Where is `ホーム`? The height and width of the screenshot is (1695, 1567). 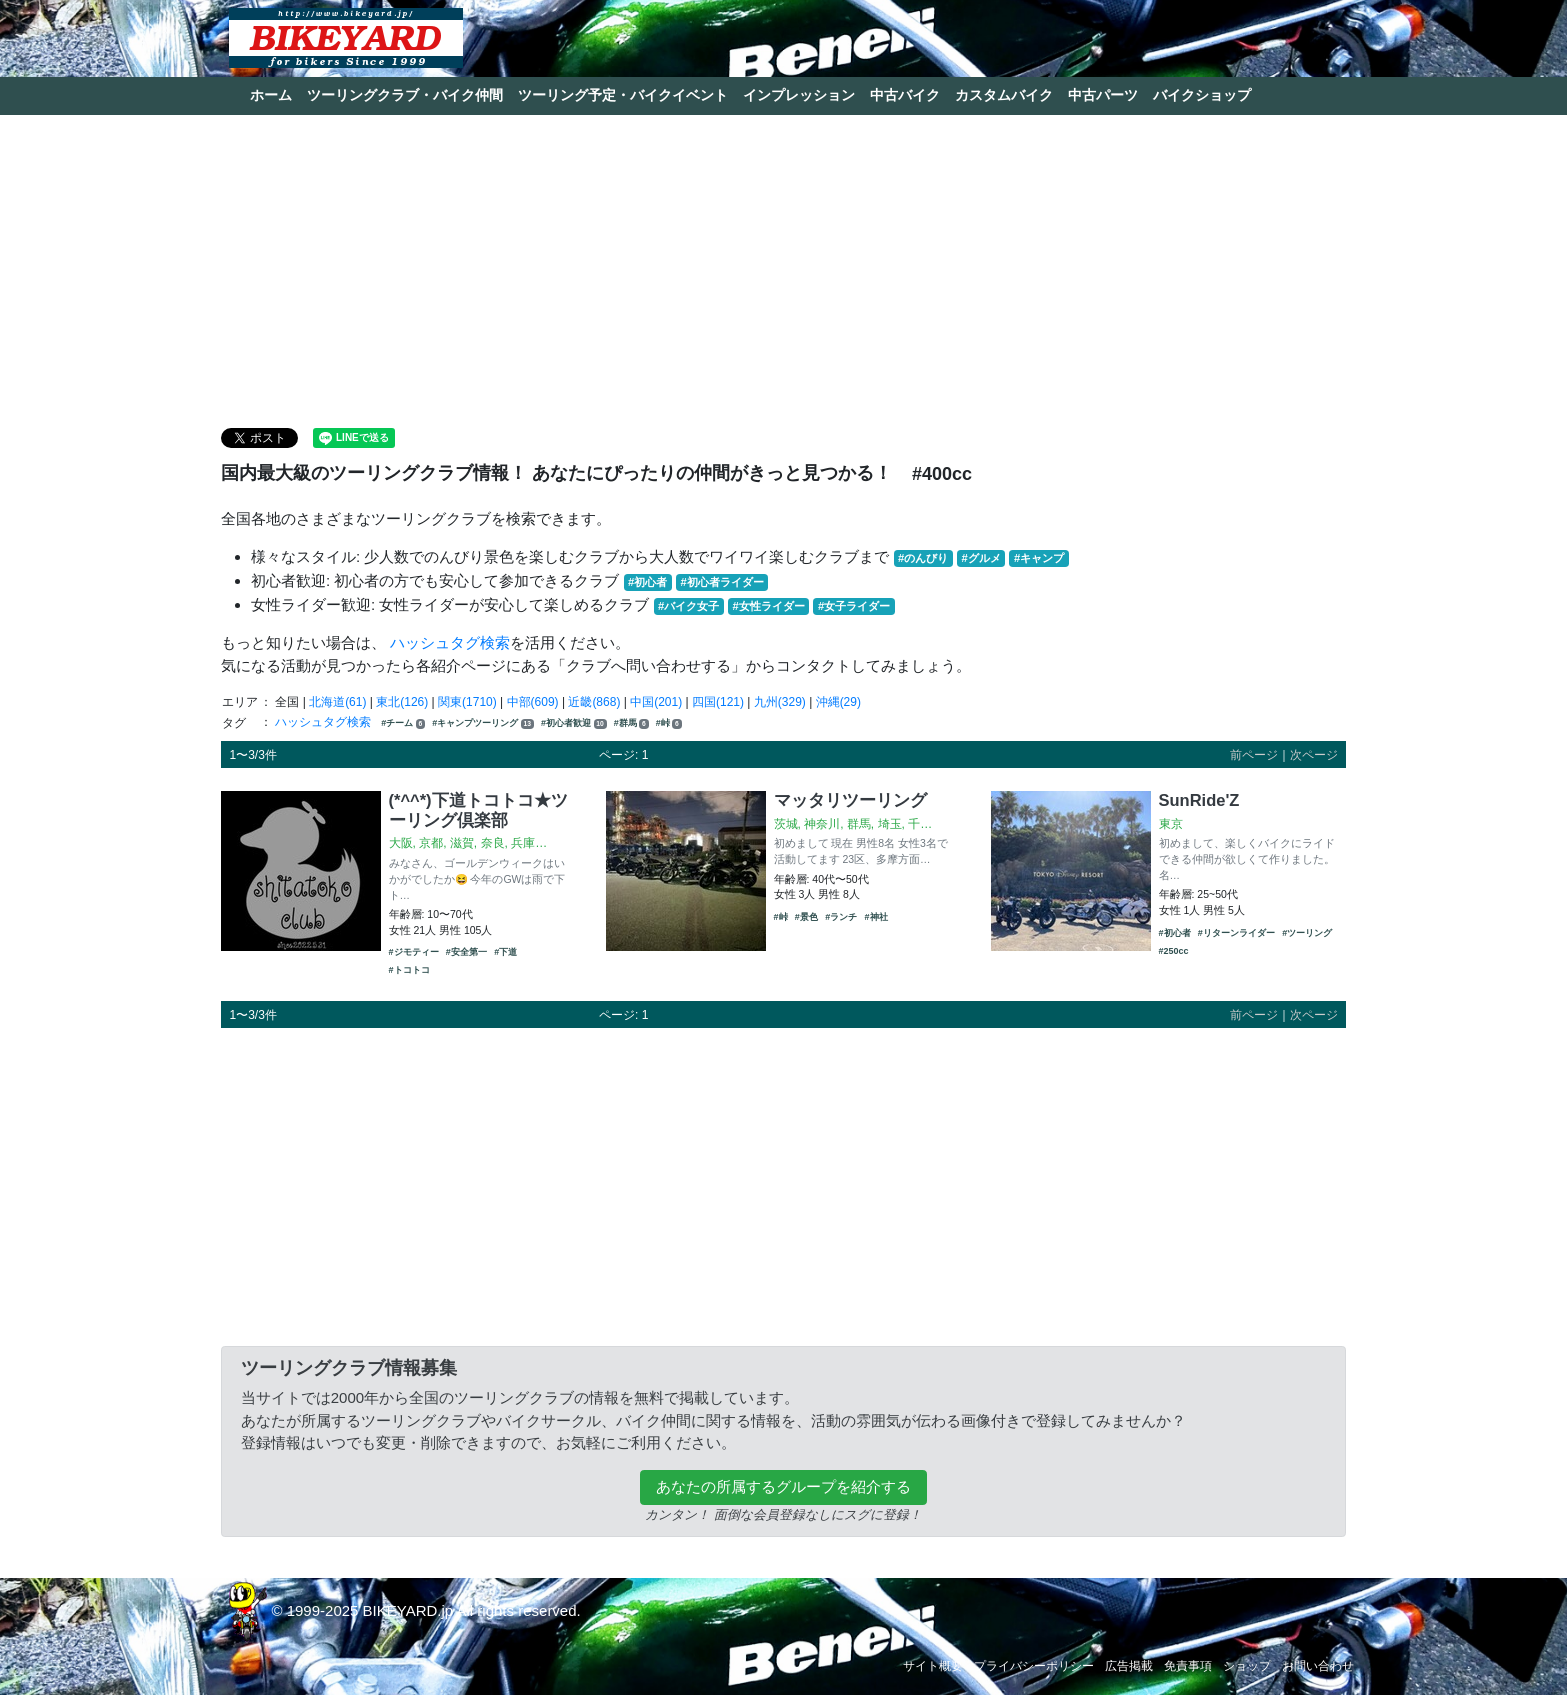
ホーム is located at coordinates (271, 95).